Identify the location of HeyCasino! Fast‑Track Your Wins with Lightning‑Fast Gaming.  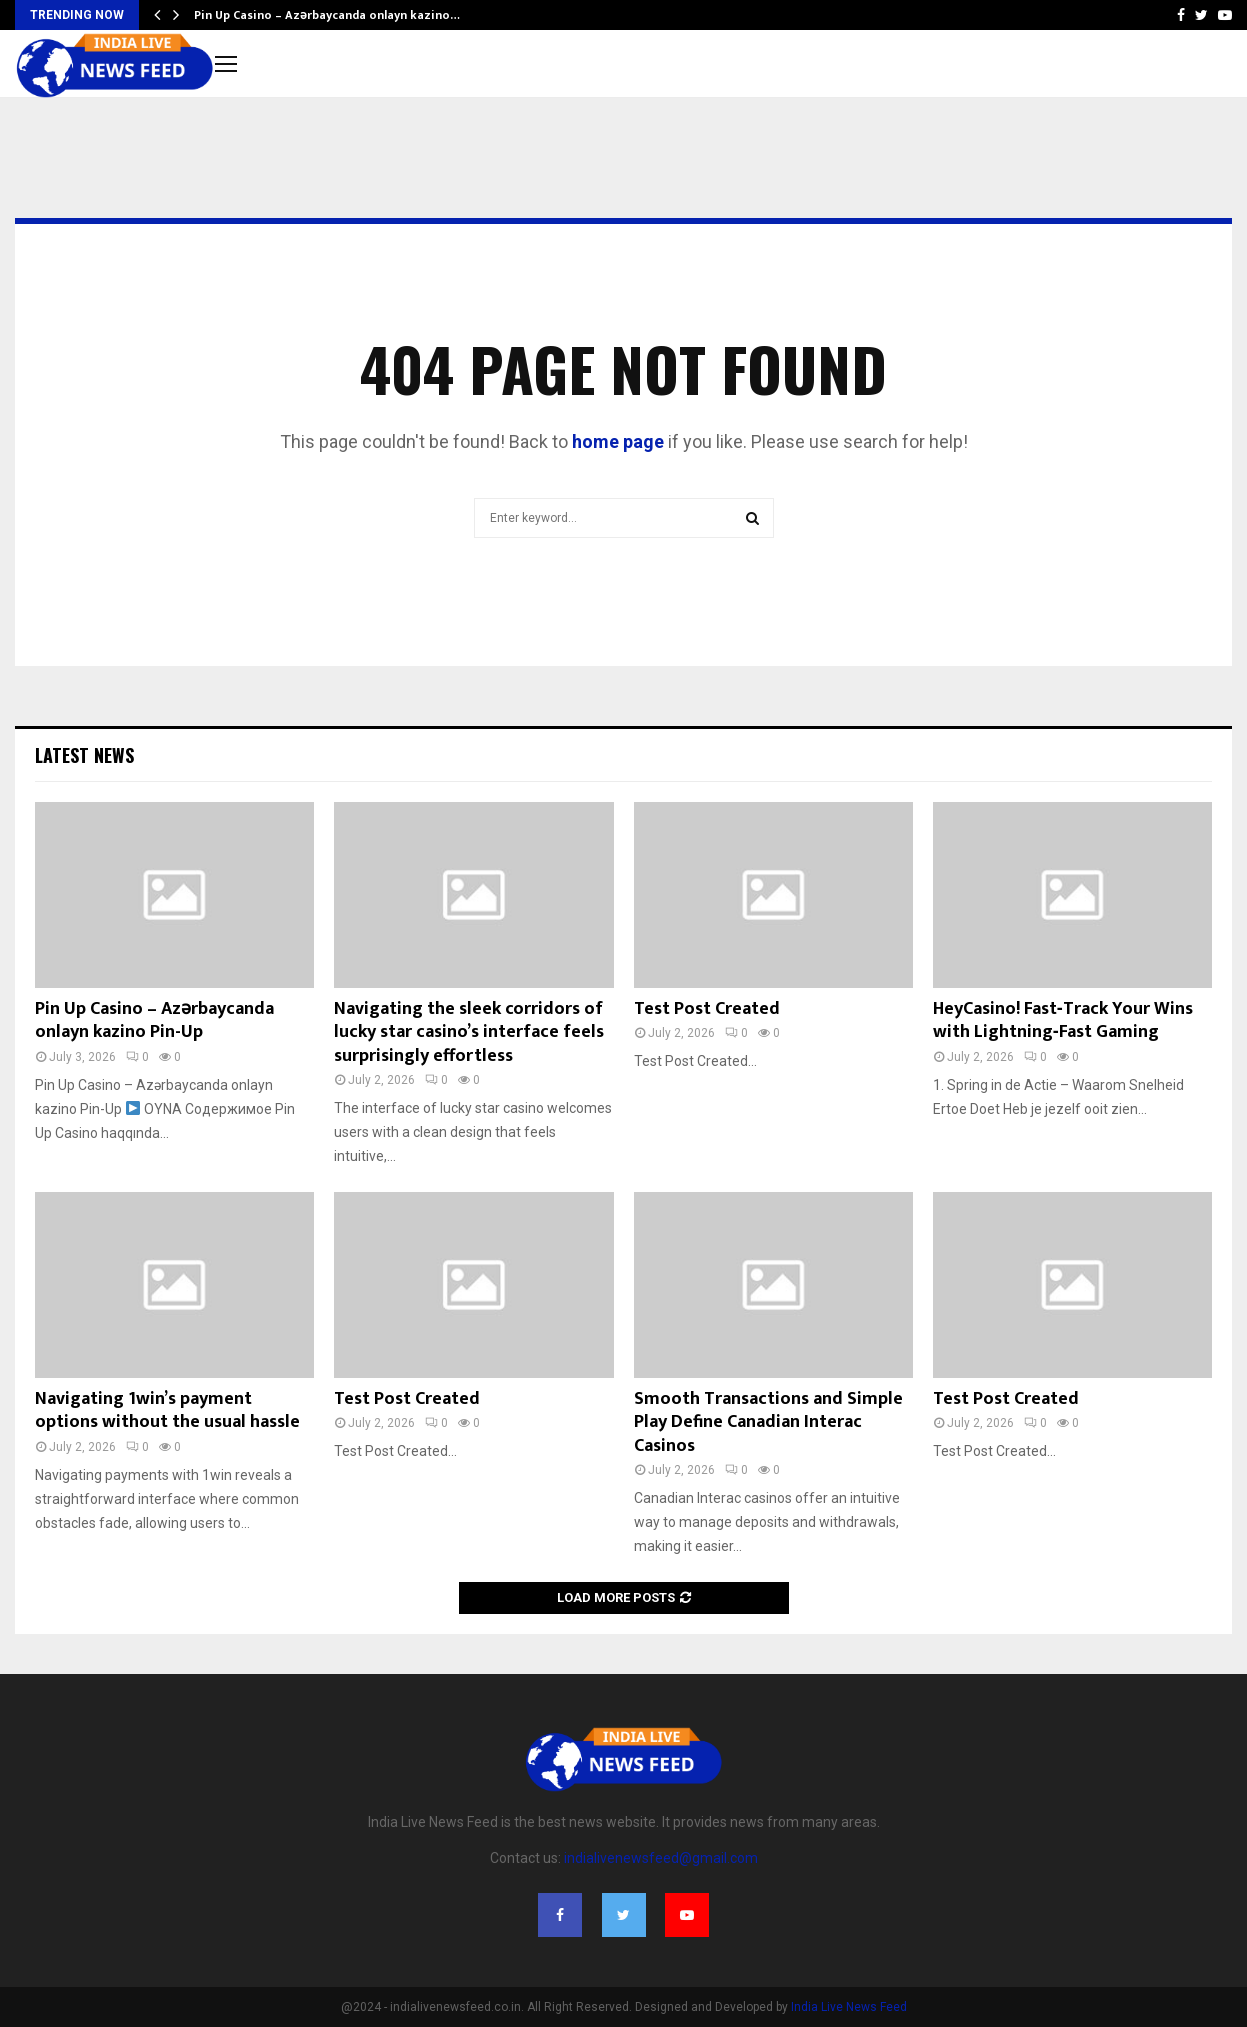
(1063, 1020).